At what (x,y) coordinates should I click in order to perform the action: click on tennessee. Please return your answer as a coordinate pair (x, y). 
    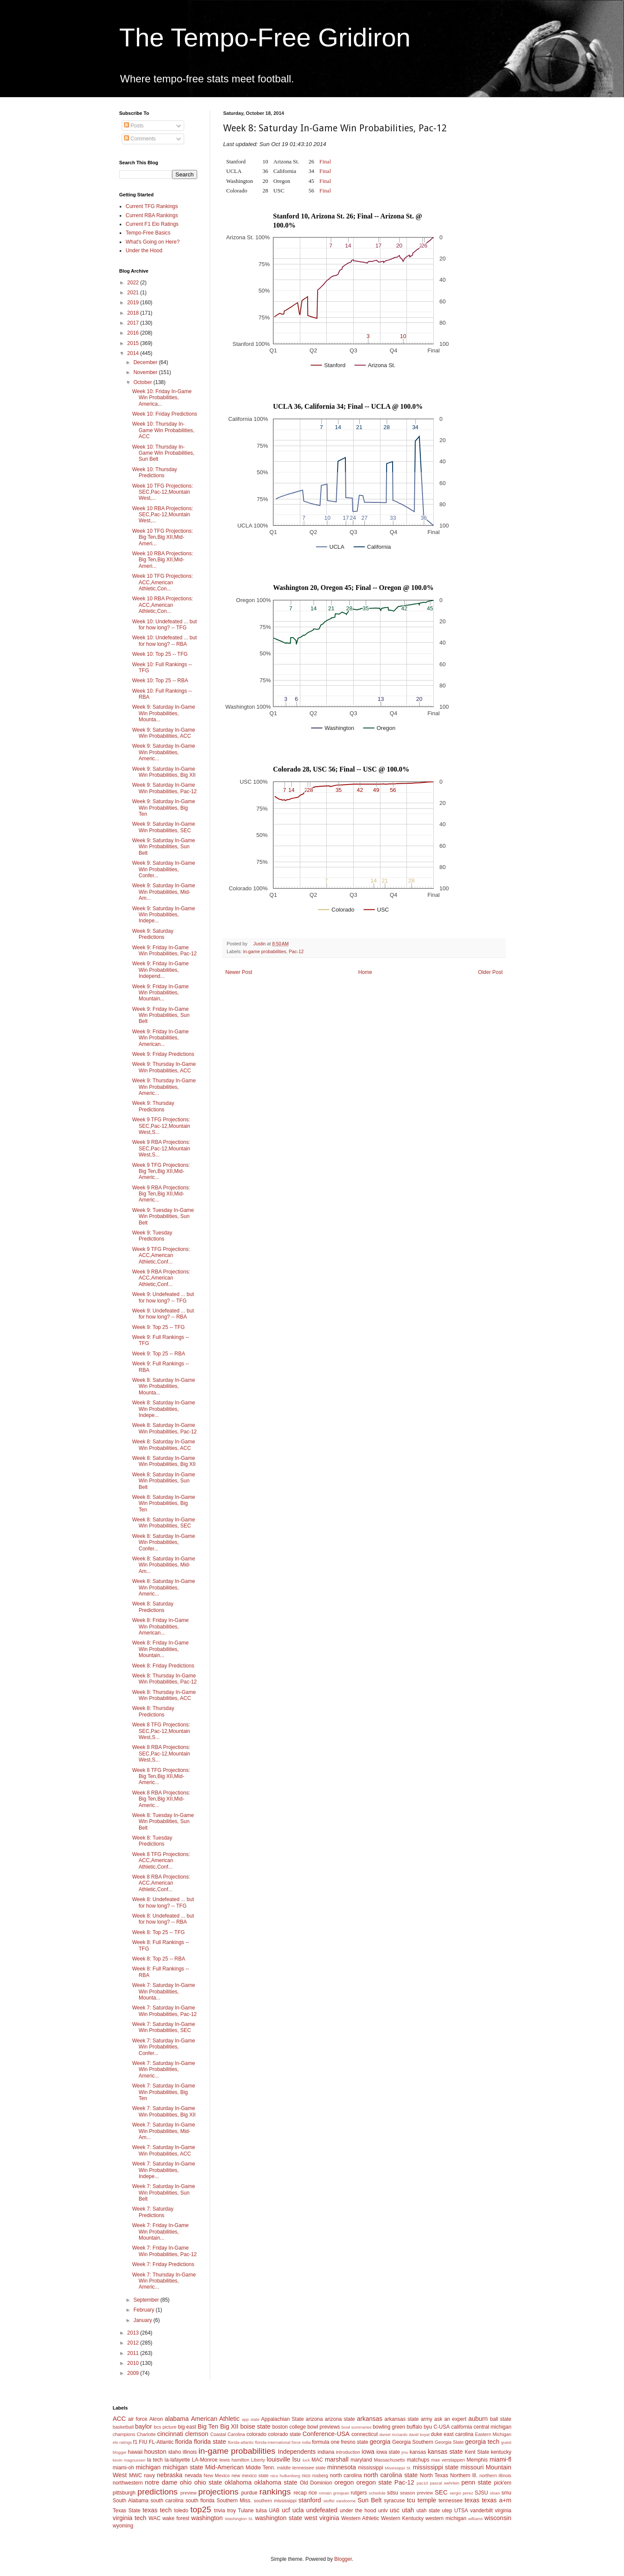
    Looking at the image, I should click on (450, 2501).